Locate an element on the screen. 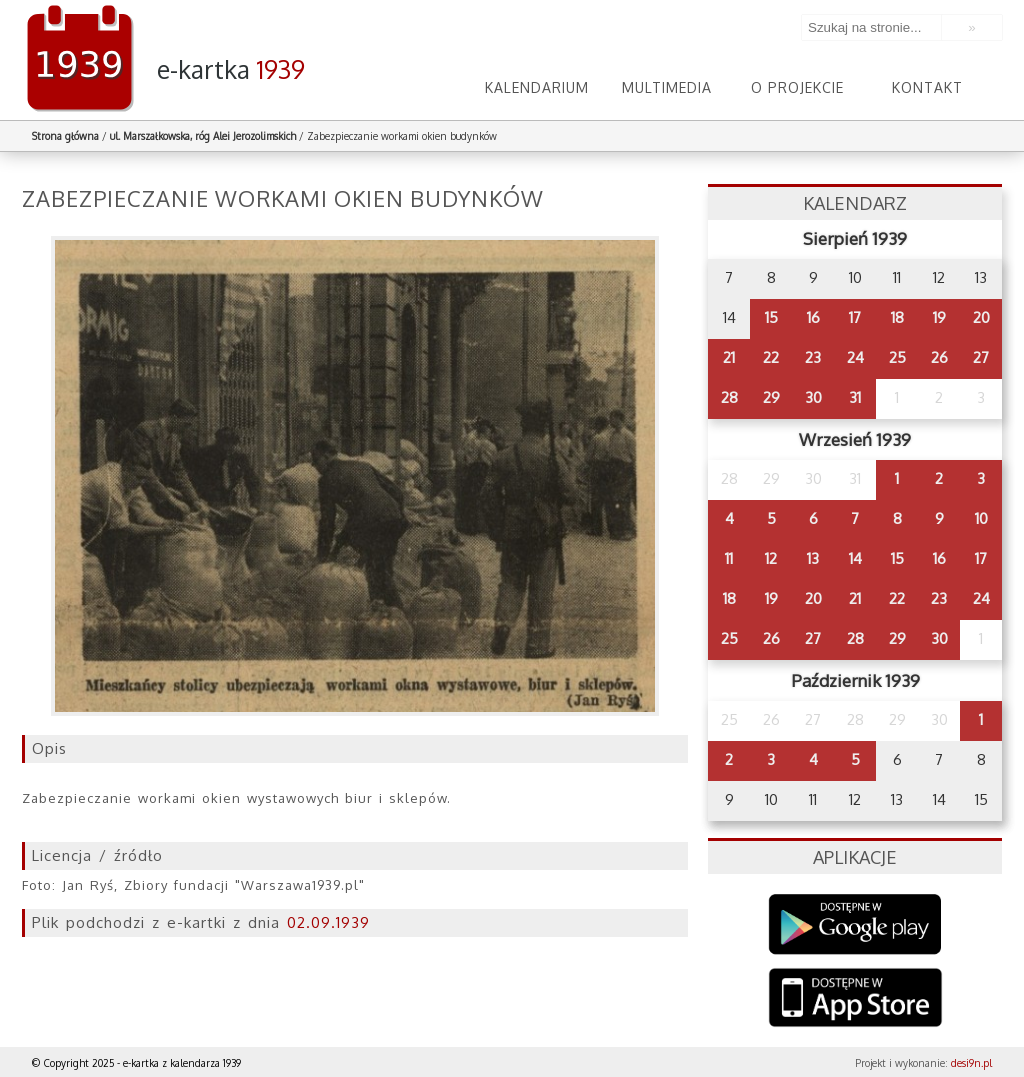 This screenshot has width=1024, height=1077. 10 is located at coordinates (981, 518).